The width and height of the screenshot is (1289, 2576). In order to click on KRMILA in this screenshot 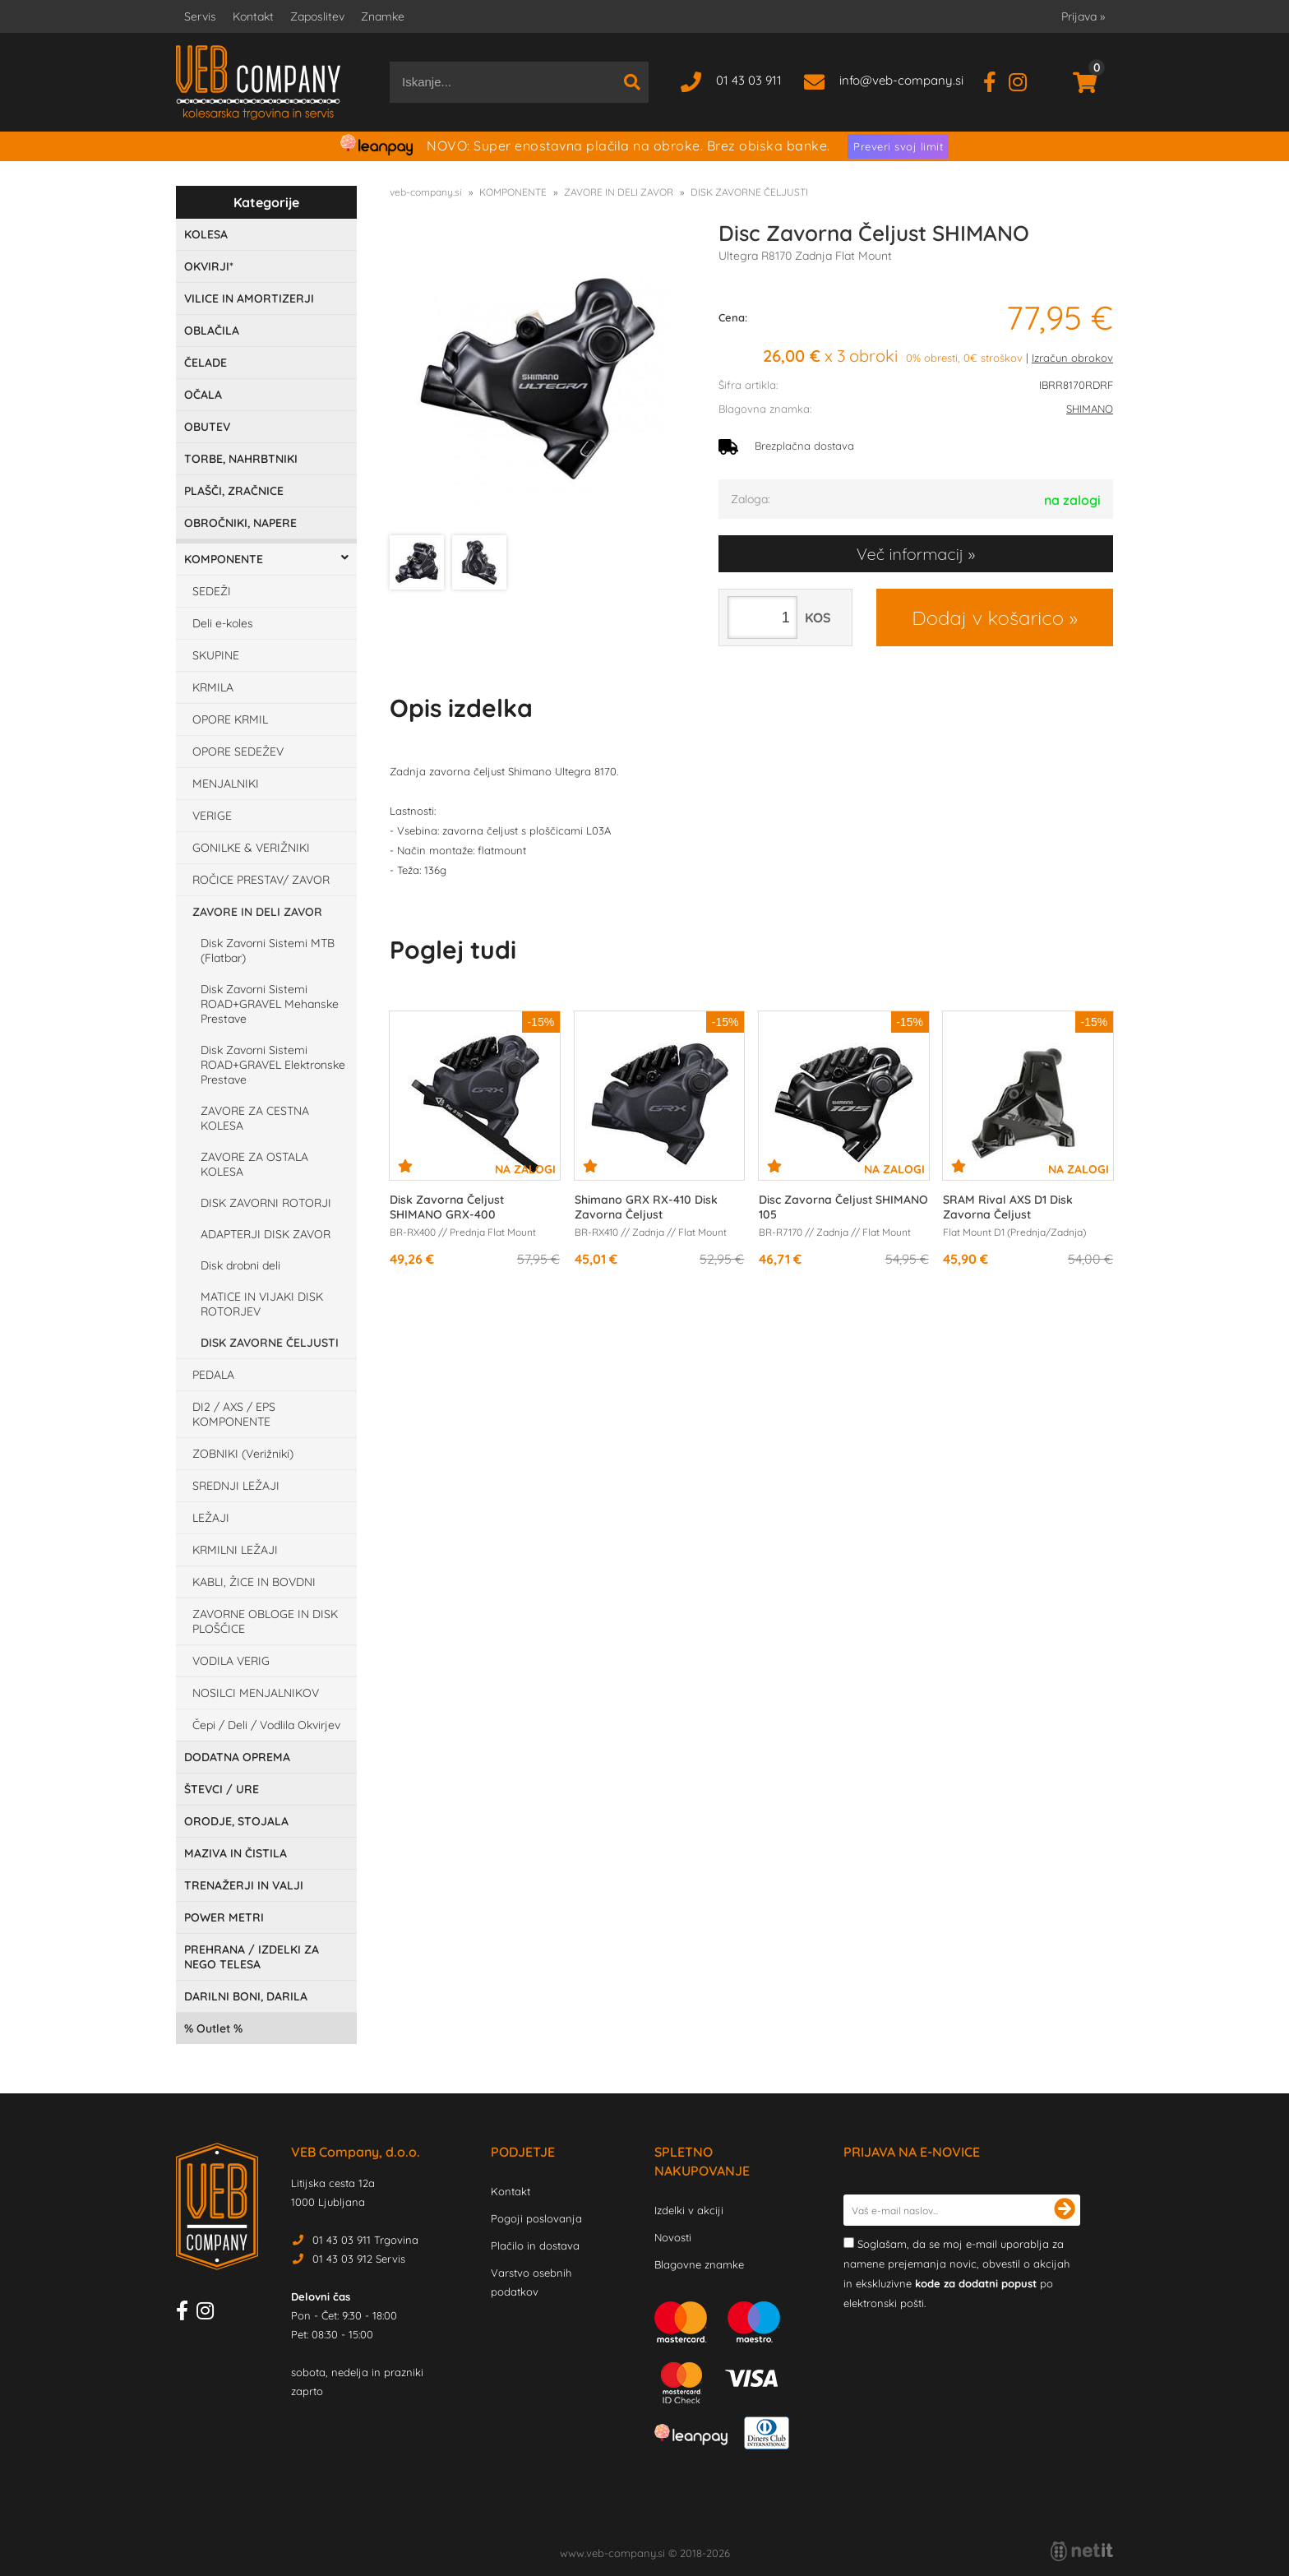, I will do `click(212, 687)`.